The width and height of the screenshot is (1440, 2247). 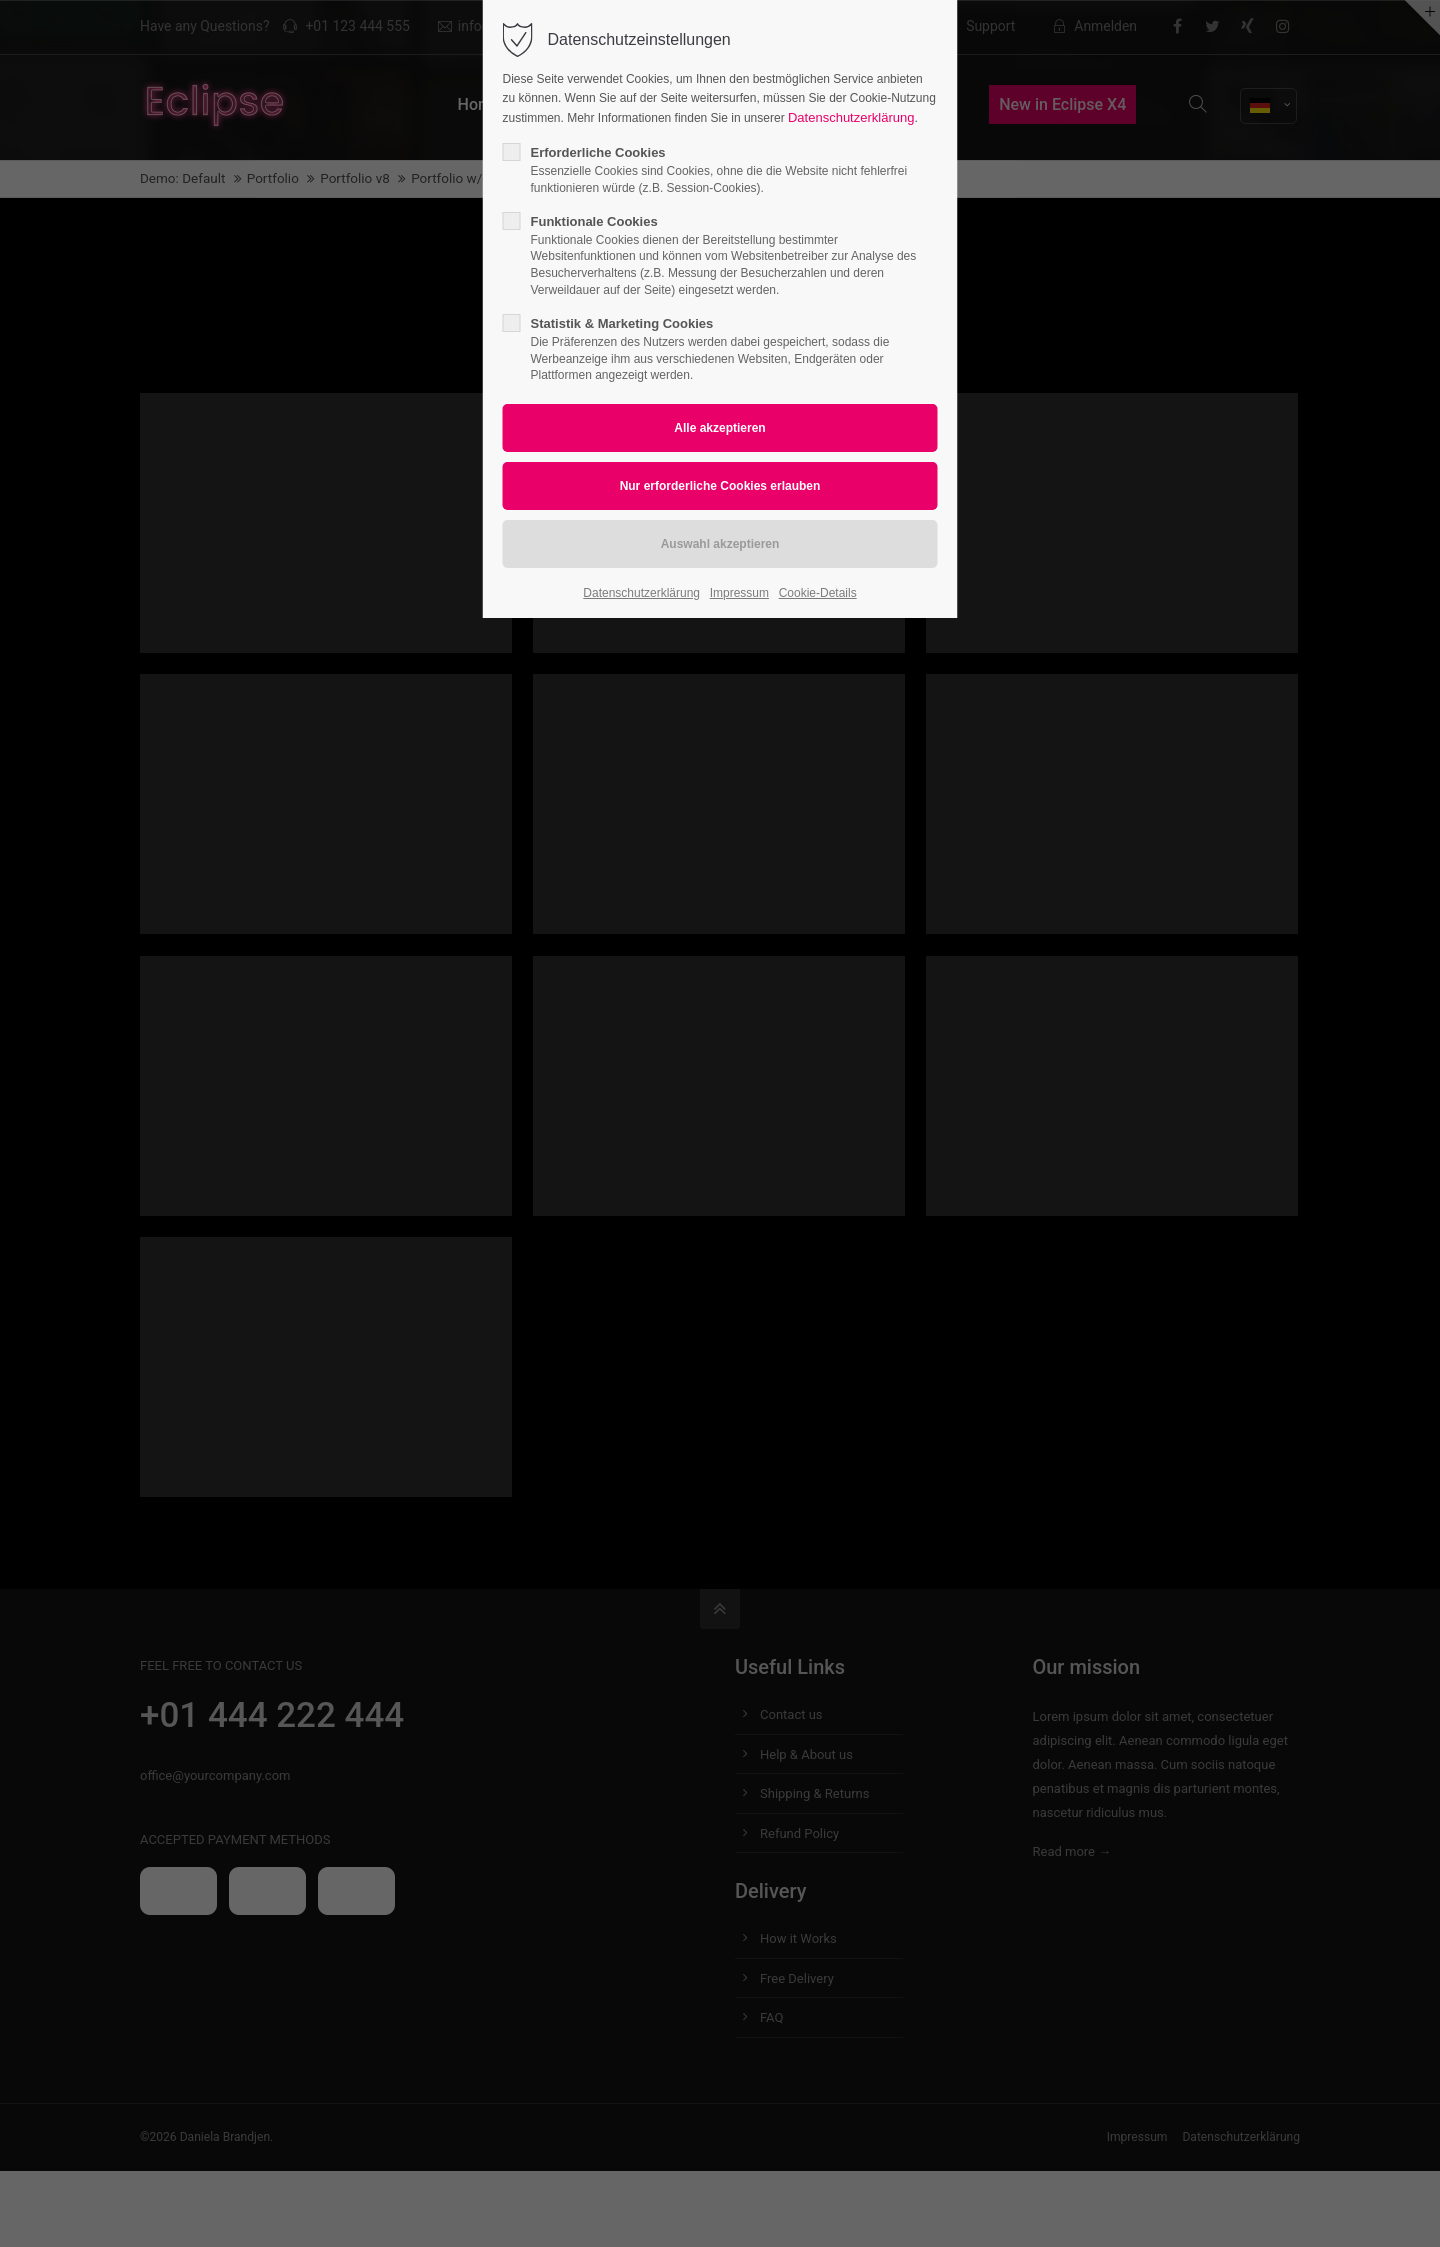 What do you see at coordinates (818, 593) in the screenshot?
I see `Cookie-Details` at bounding box center [818, 593].